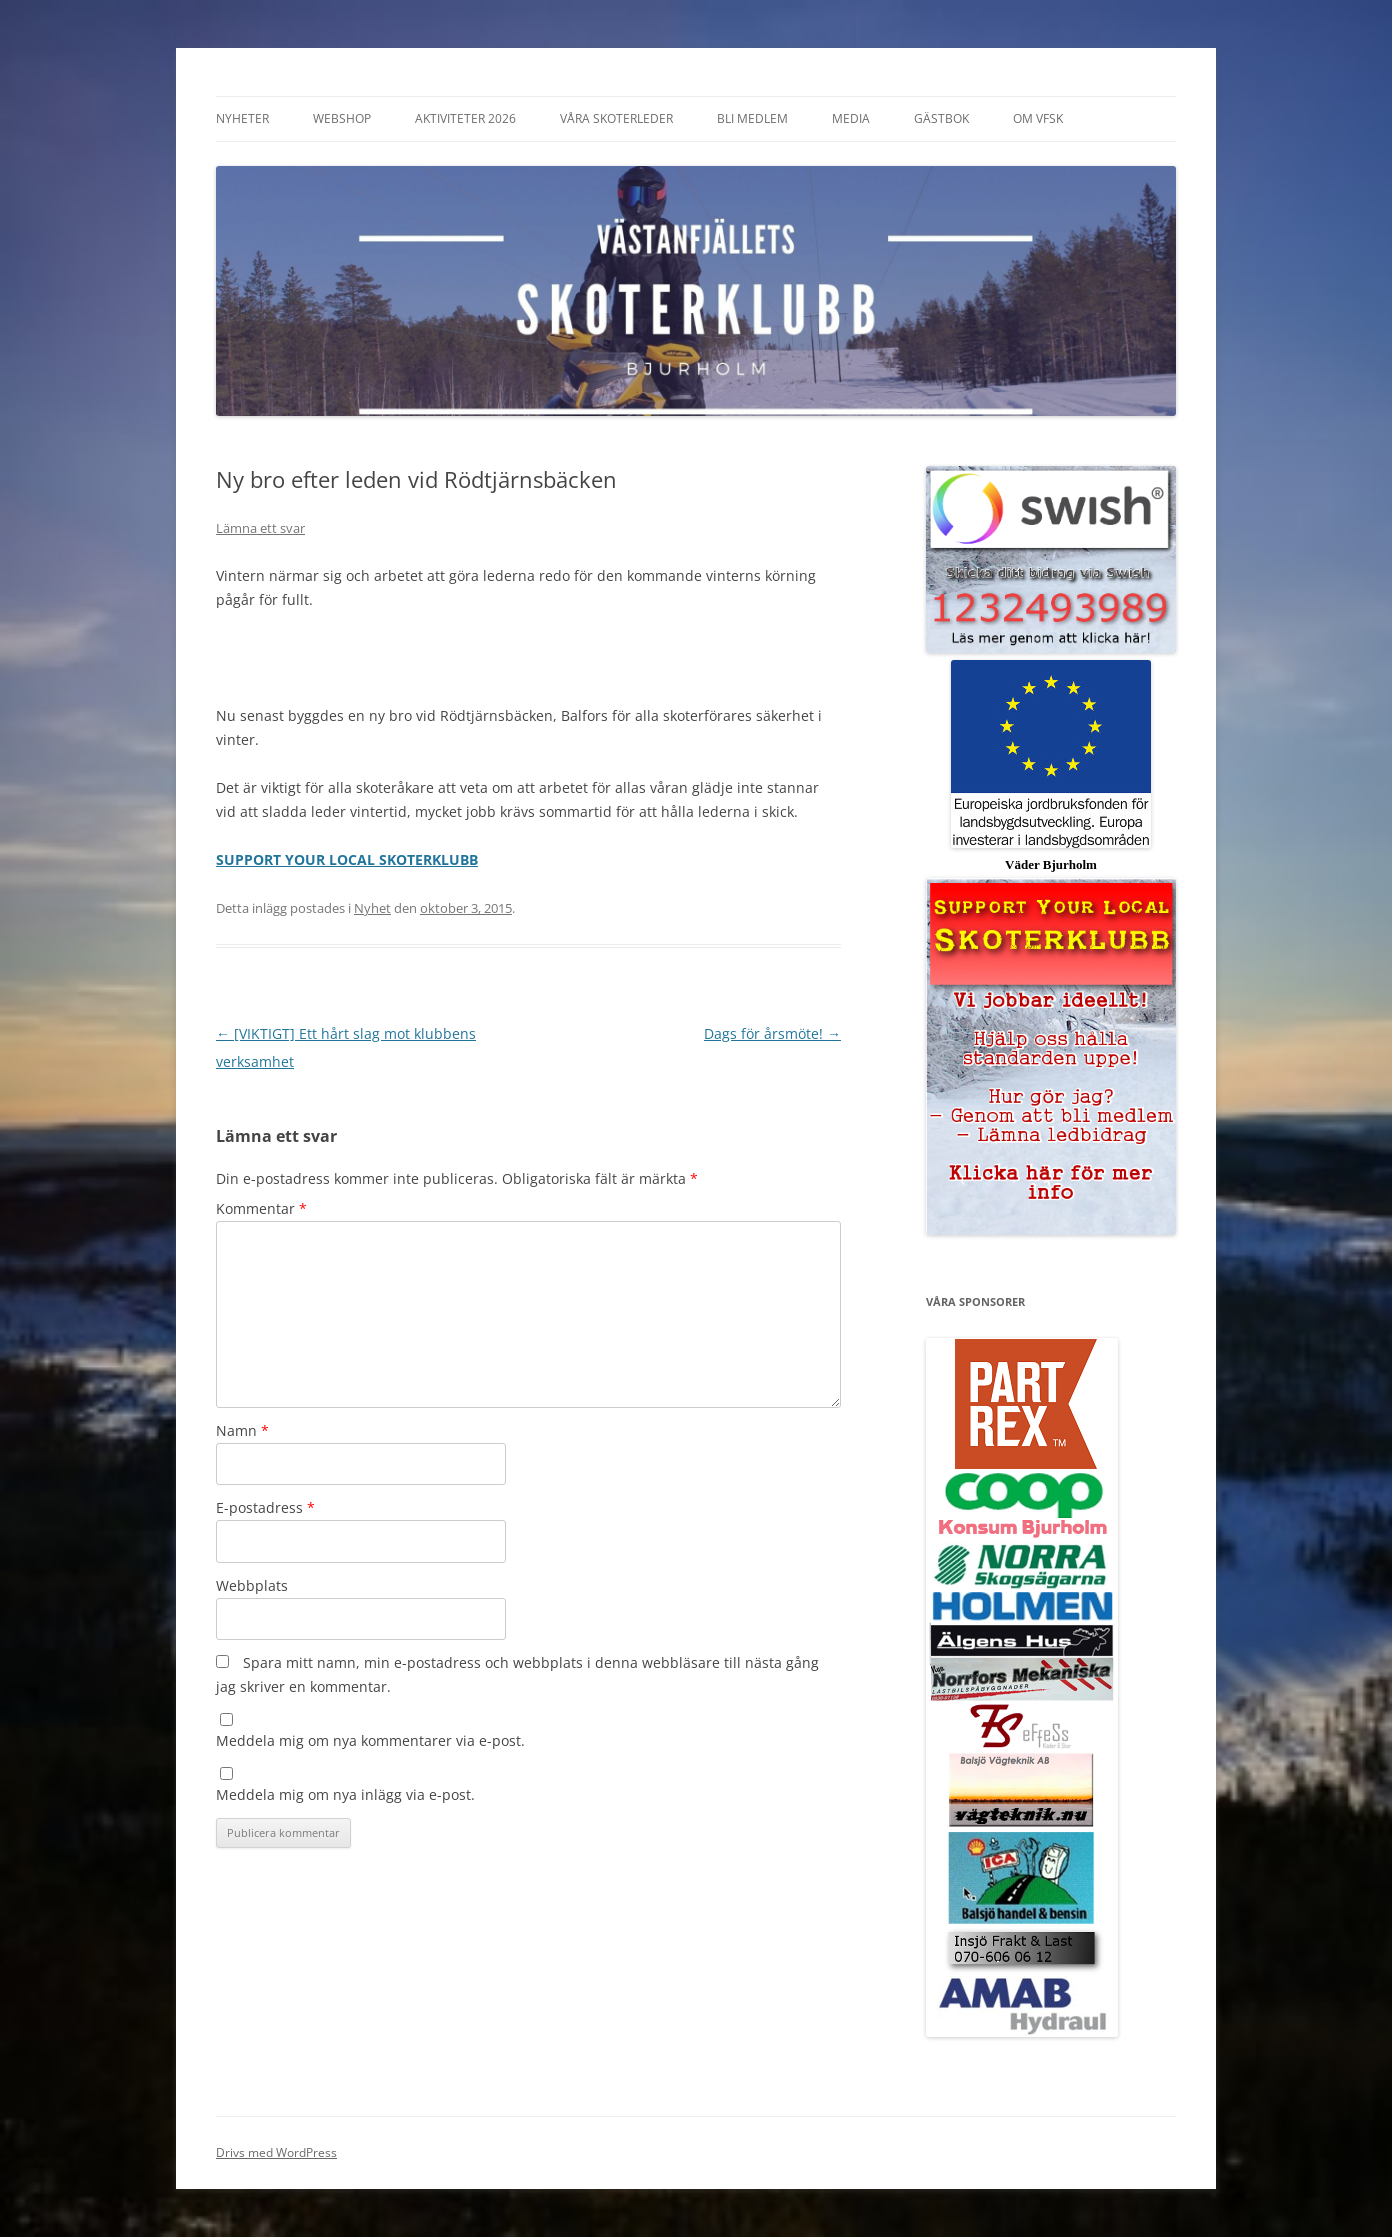 The width and height of the screenshot is (1392, 2237). What do you see at coordinates (1038, 118) in the screenshot?
I see `Om VFSK` at bounding box center [1038, 118].